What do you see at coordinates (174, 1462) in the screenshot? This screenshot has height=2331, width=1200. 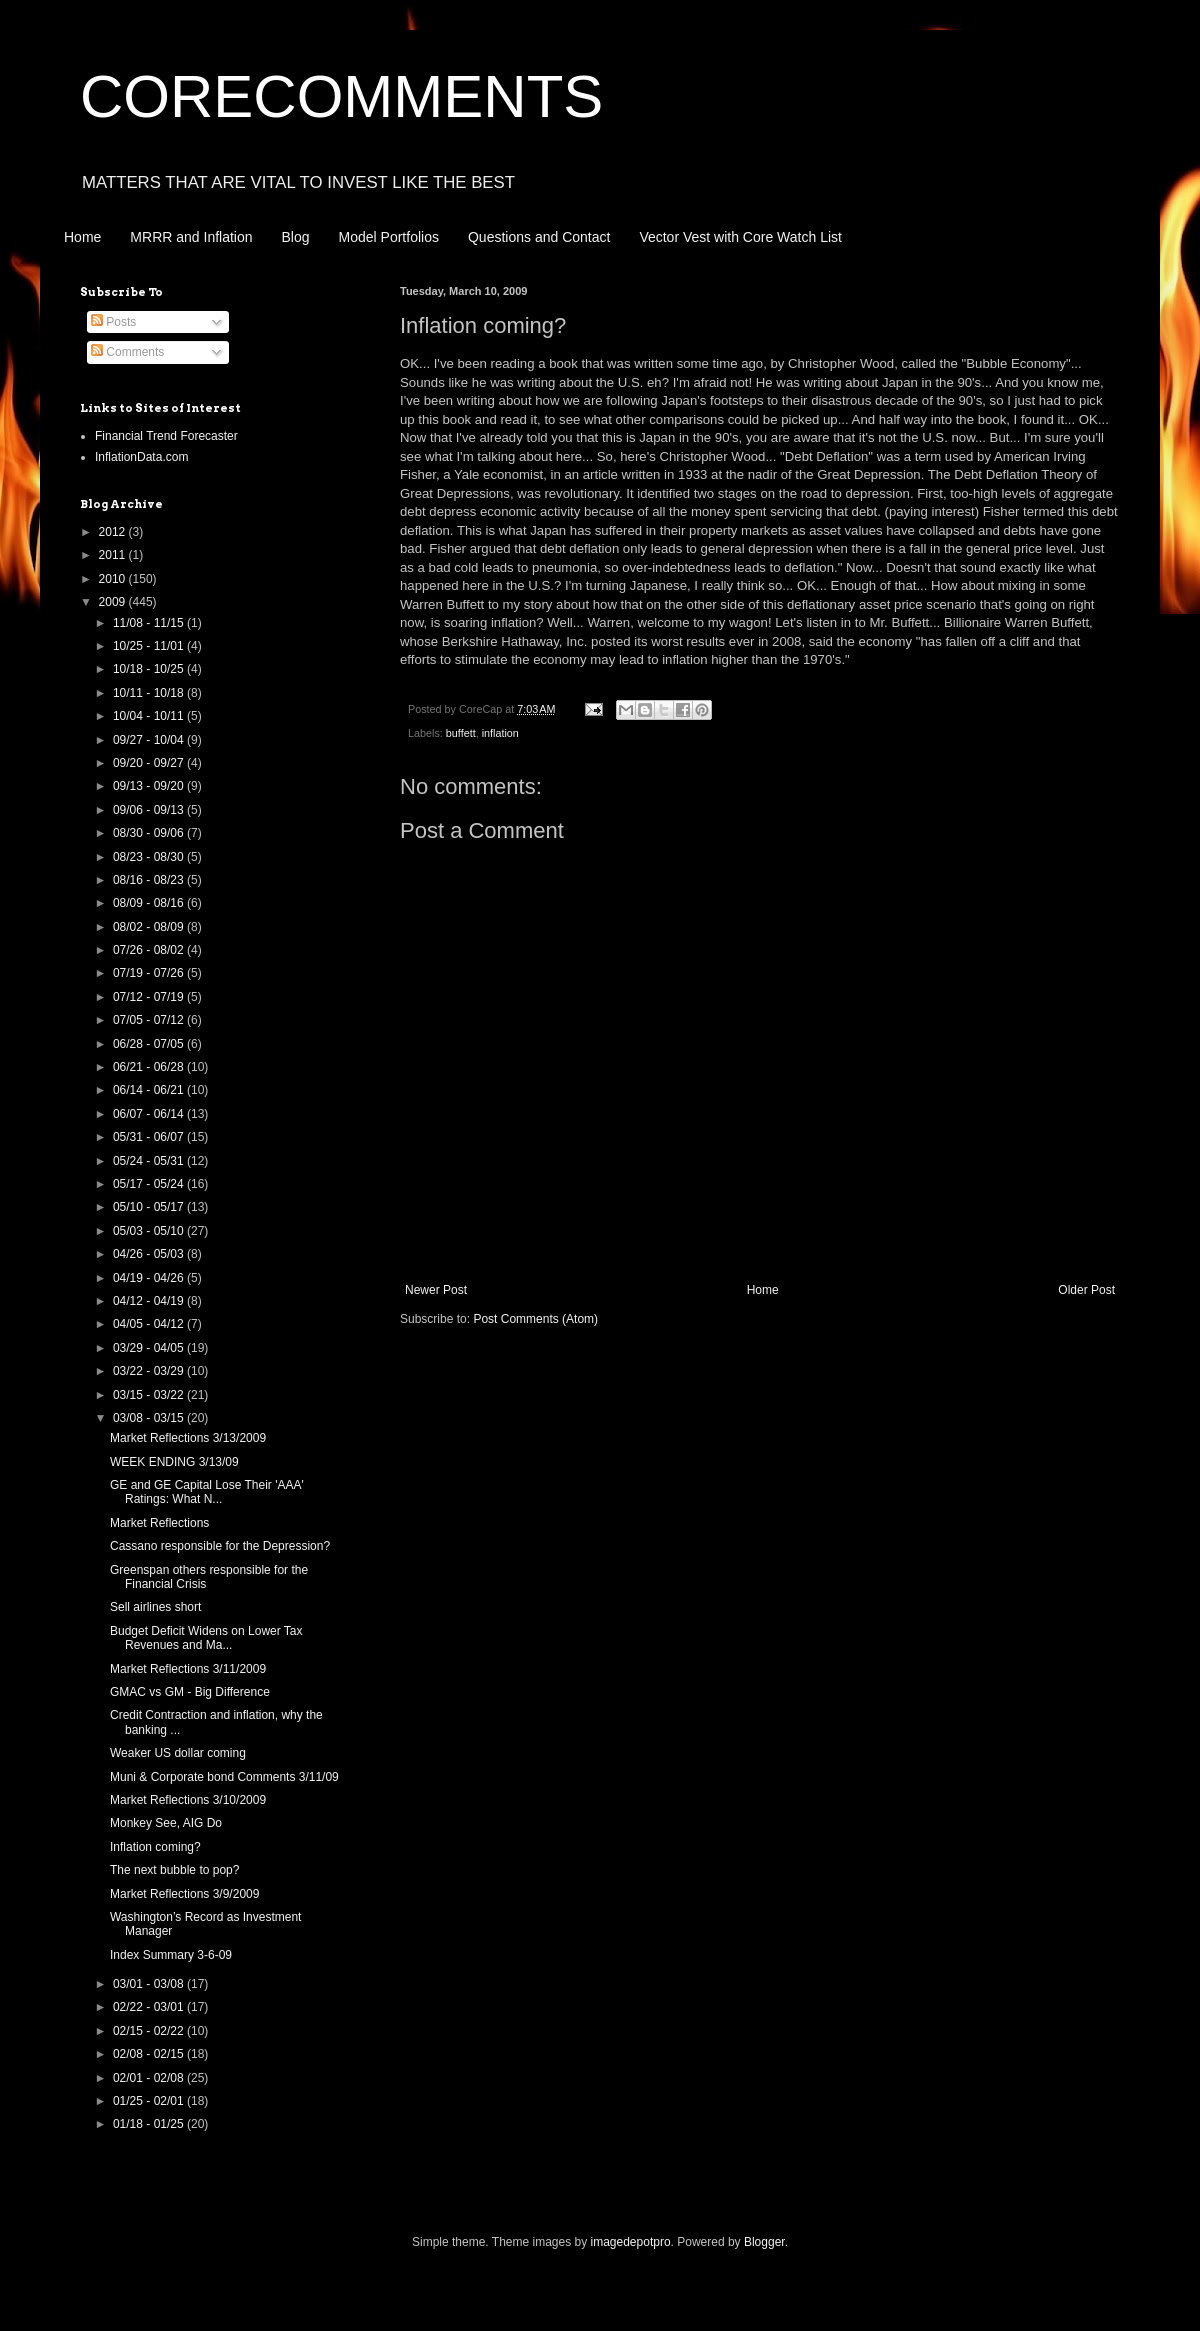 I see `WEEK ENDING 3/13/09` at bounding box center [174, 1462].